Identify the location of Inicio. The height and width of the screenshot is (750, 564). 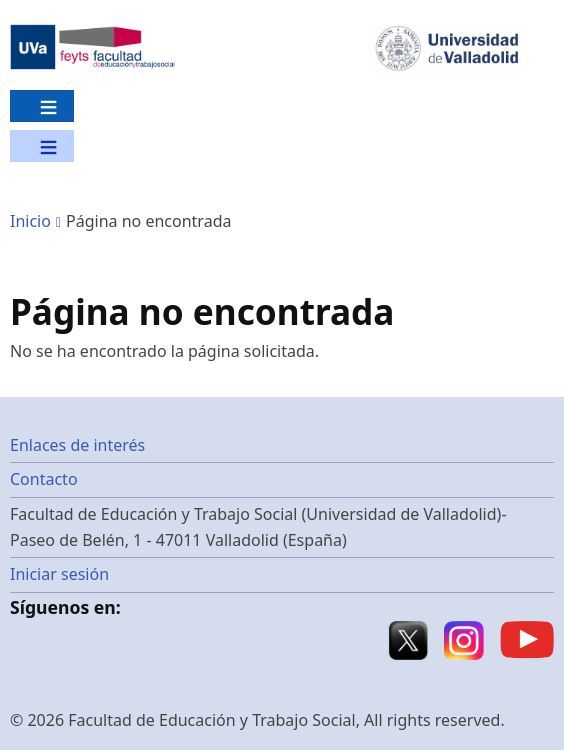
(30, 221).